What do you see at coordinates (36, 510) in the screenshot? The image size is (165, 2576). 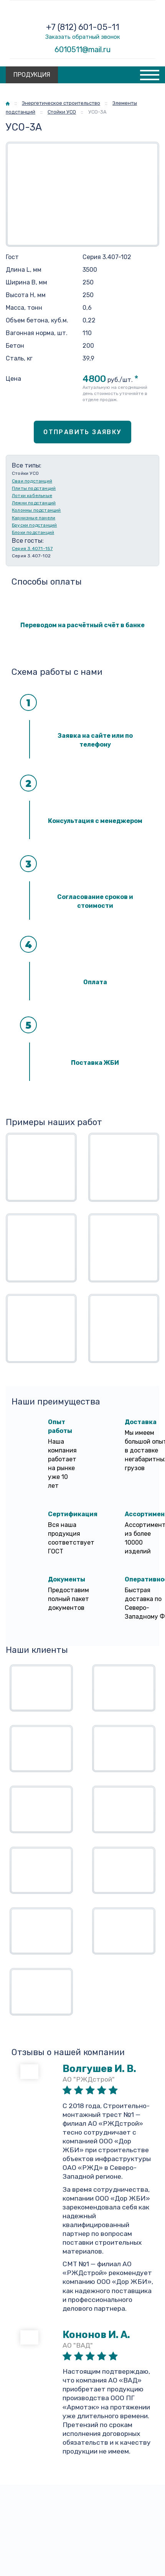 I see `Колонны подстанций` at bounding box center [36, 510].